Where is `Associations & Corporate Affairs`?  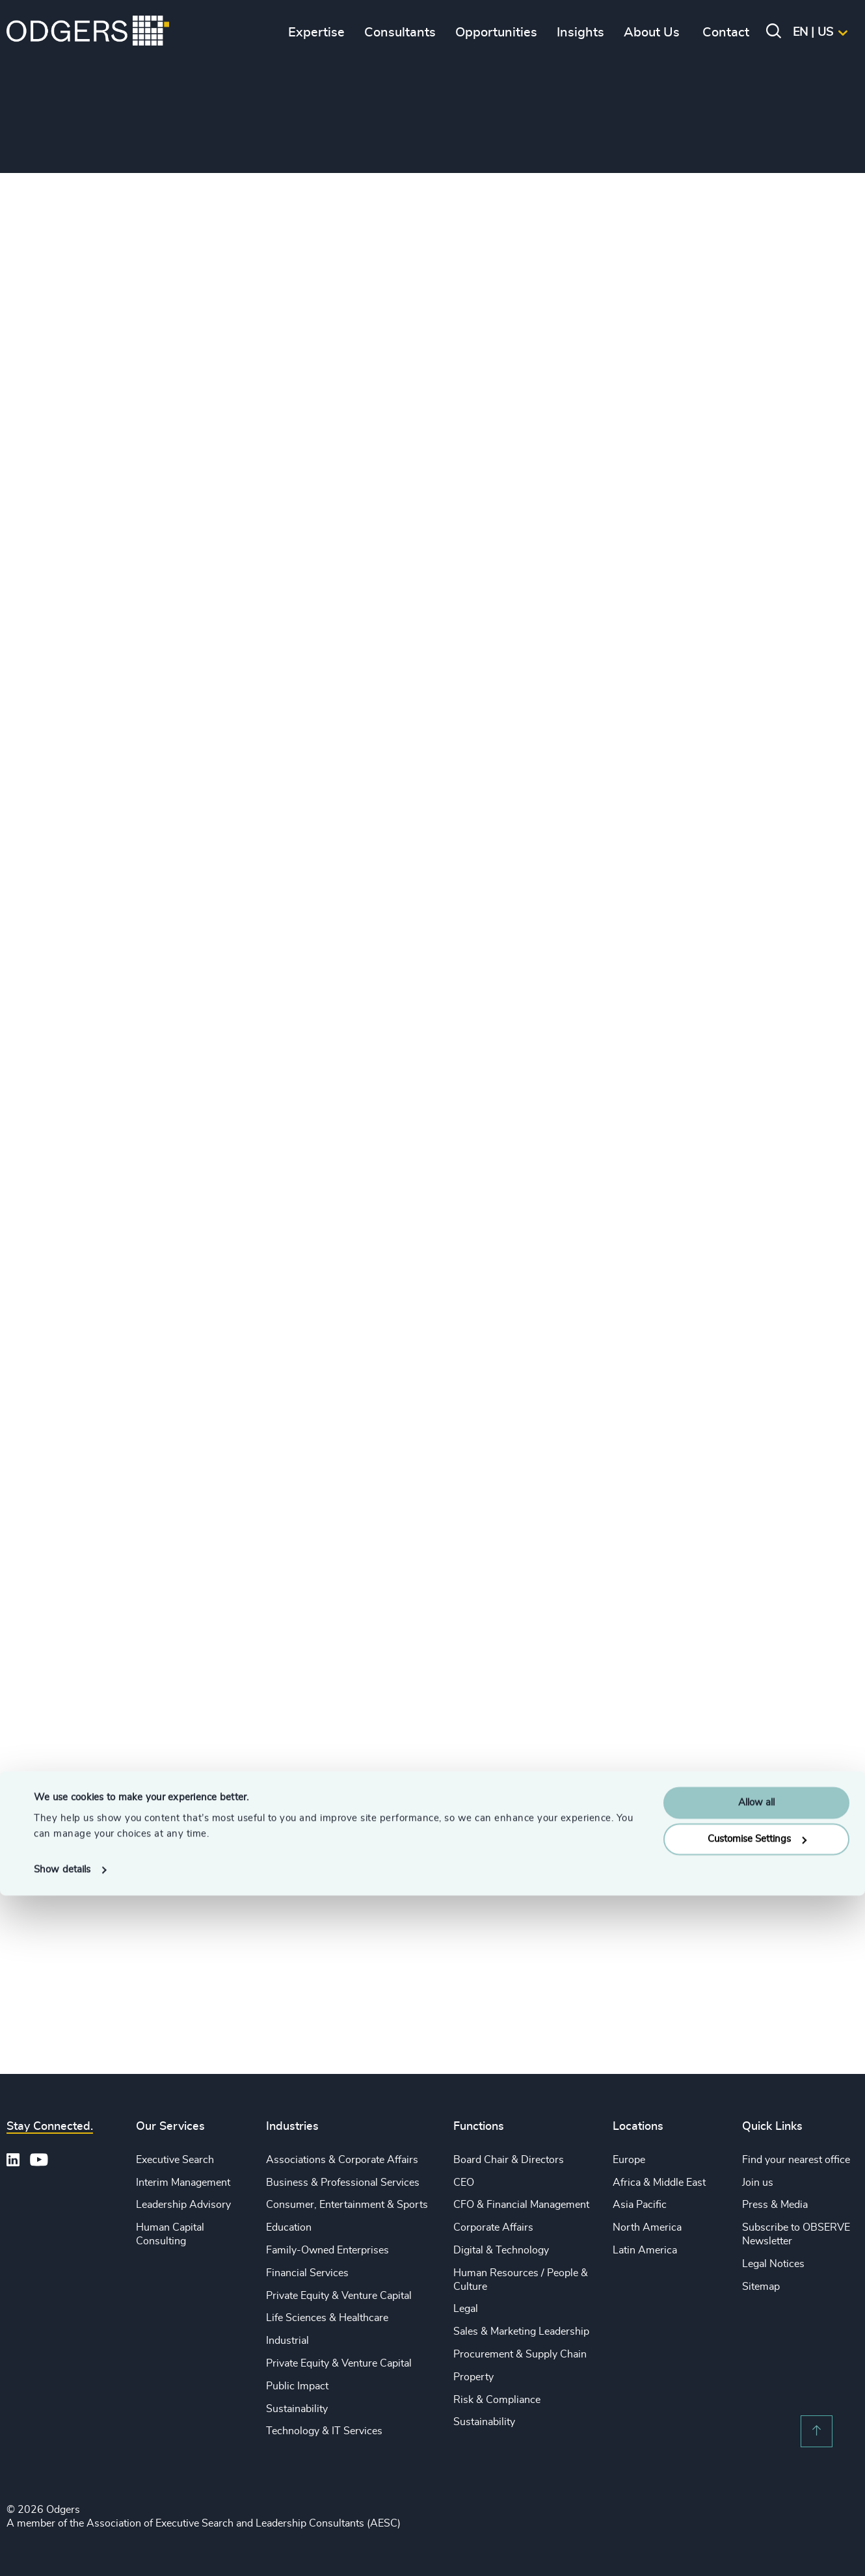
Associations & Corporate Affairs is located at coordinates (342, 2160).